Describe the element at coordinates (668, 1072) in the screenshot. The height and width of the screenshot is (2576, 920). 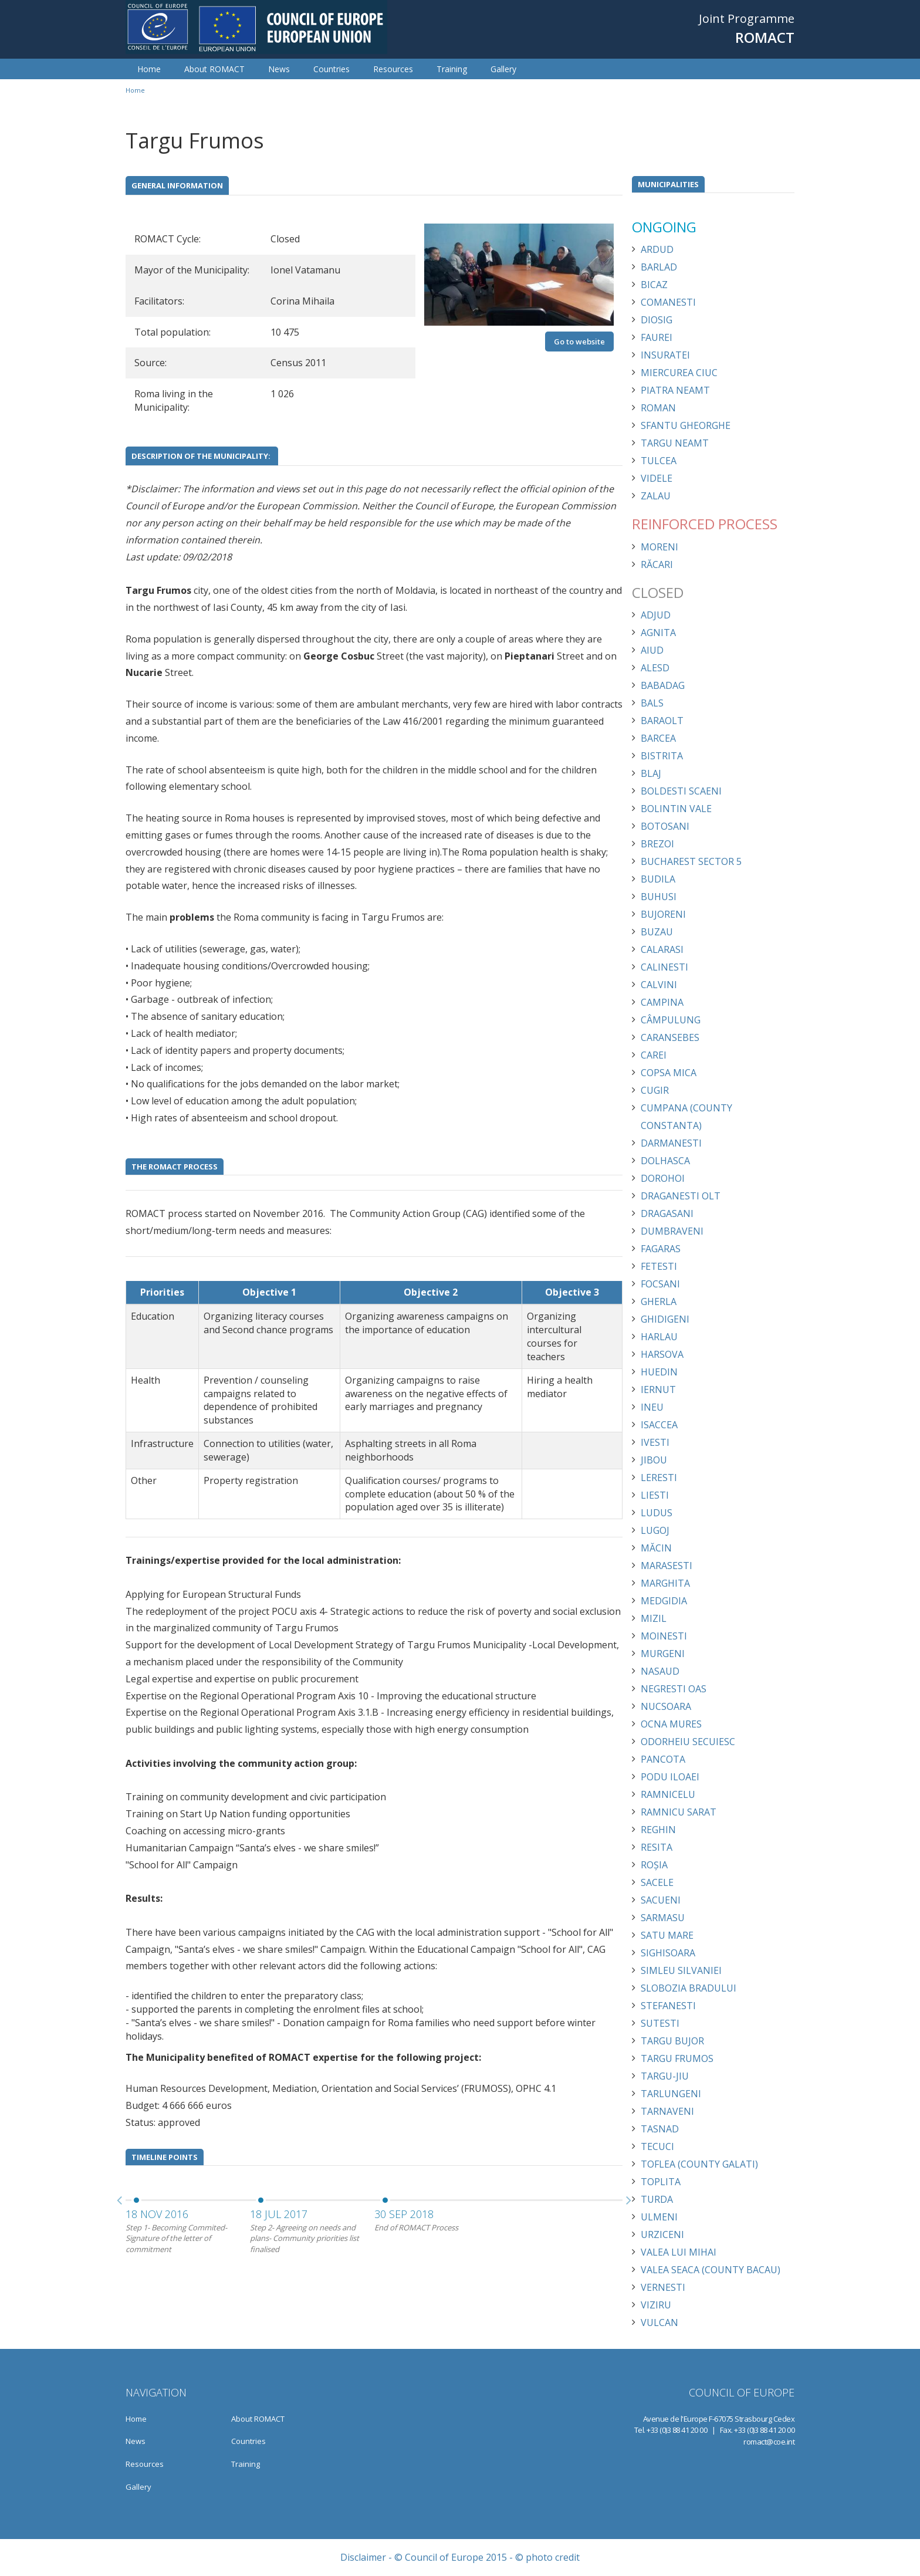
I see `Copsa Mica` at that location.